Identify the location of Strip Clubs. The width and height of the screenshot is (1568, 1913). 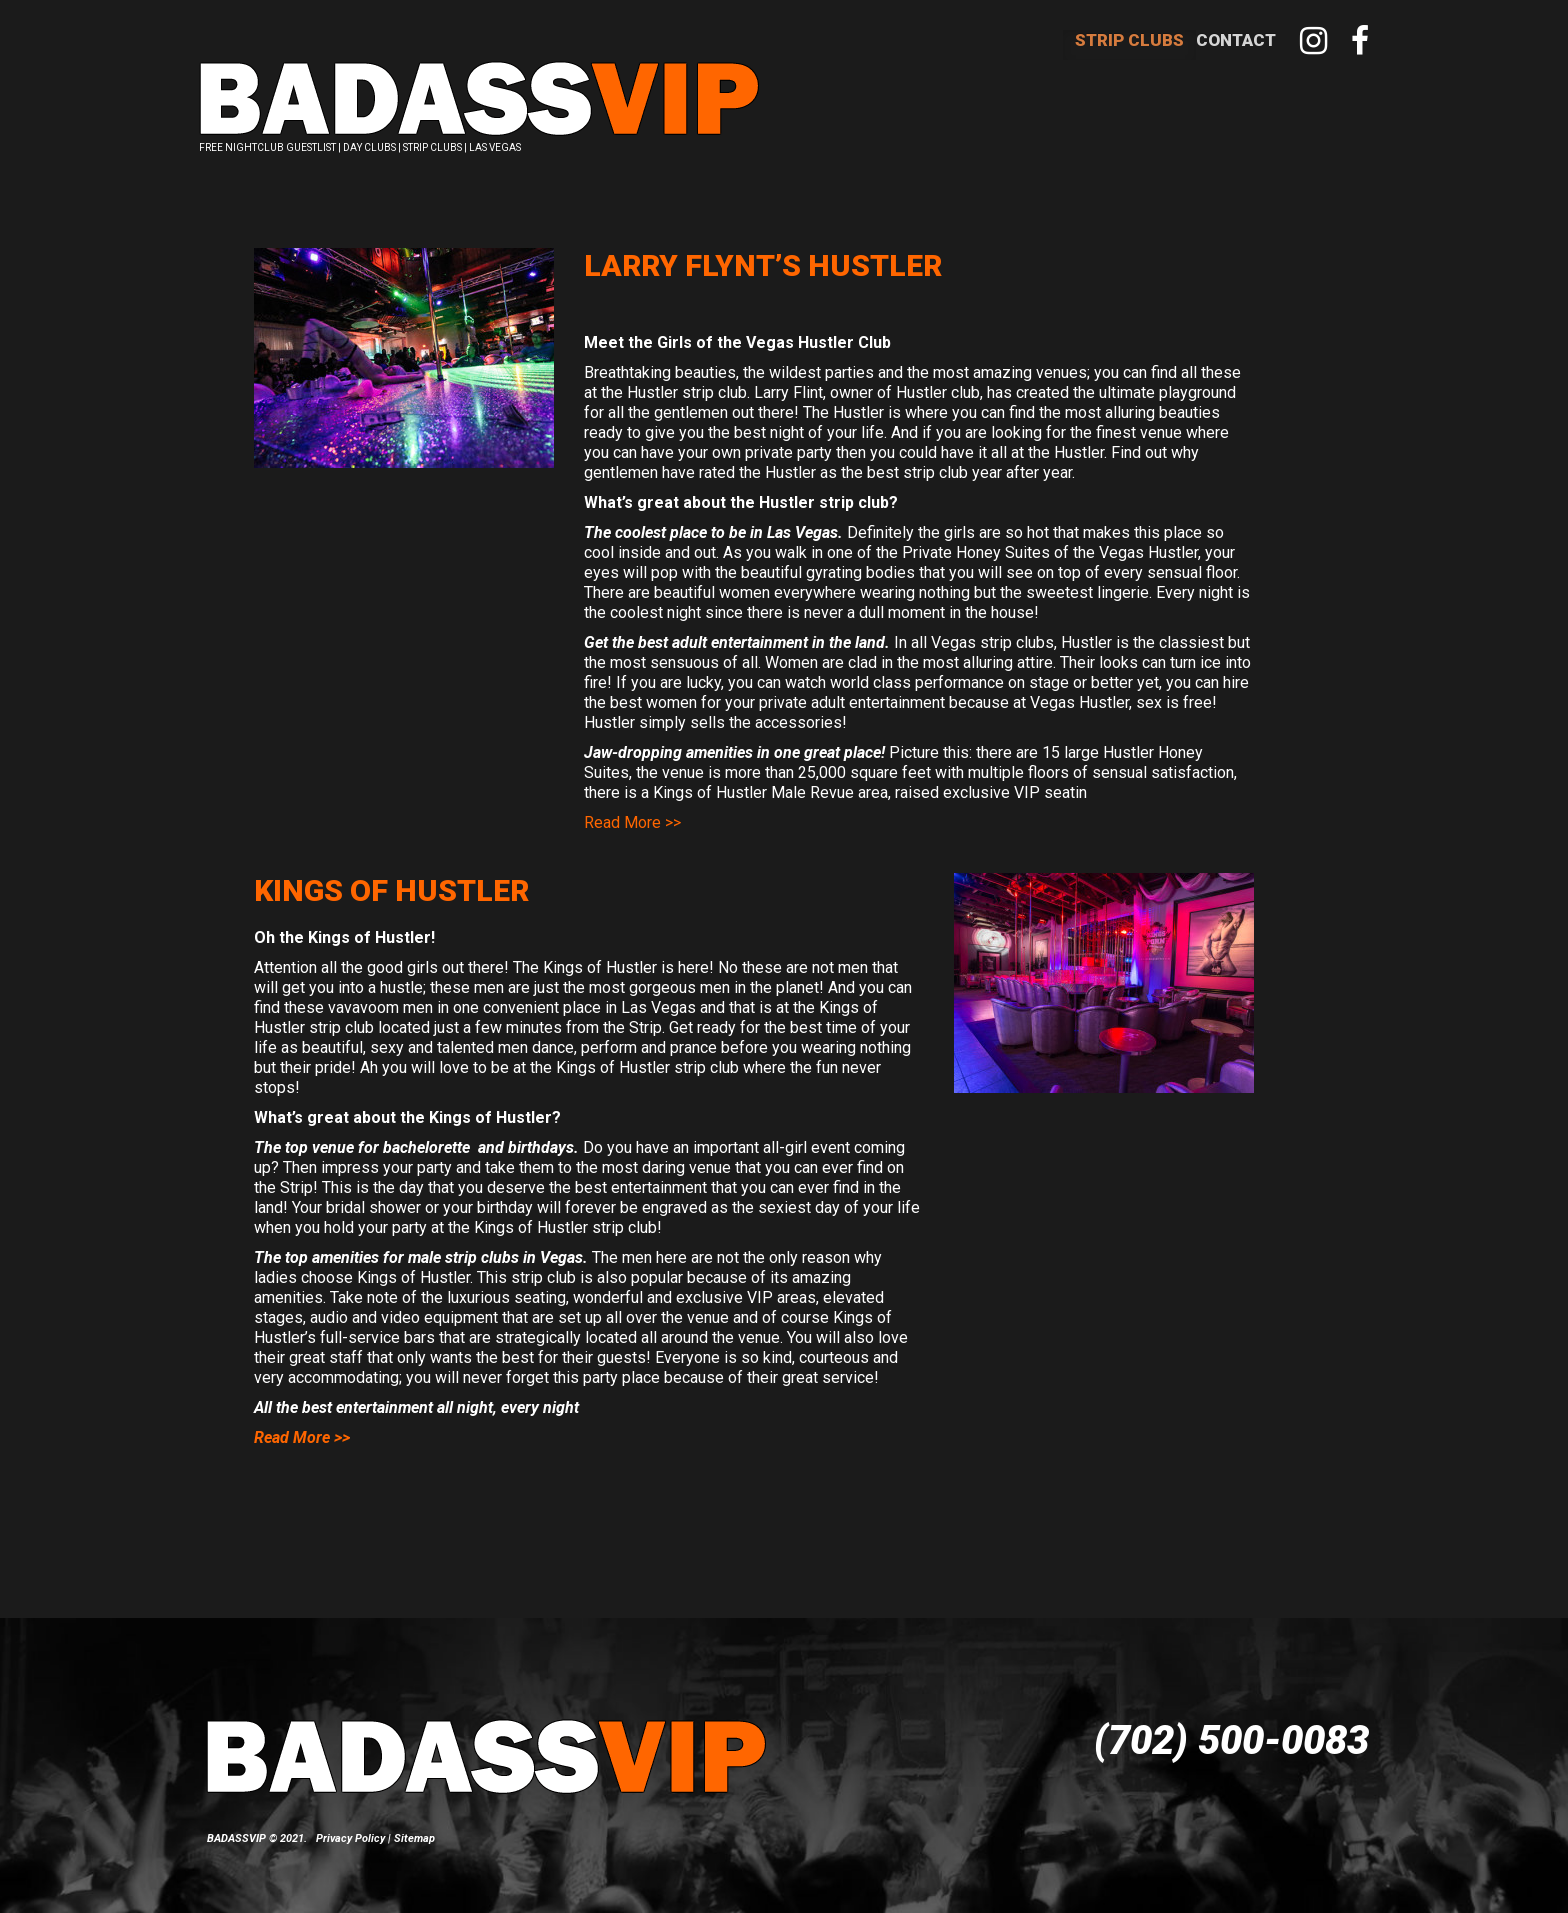
(1129, 40).